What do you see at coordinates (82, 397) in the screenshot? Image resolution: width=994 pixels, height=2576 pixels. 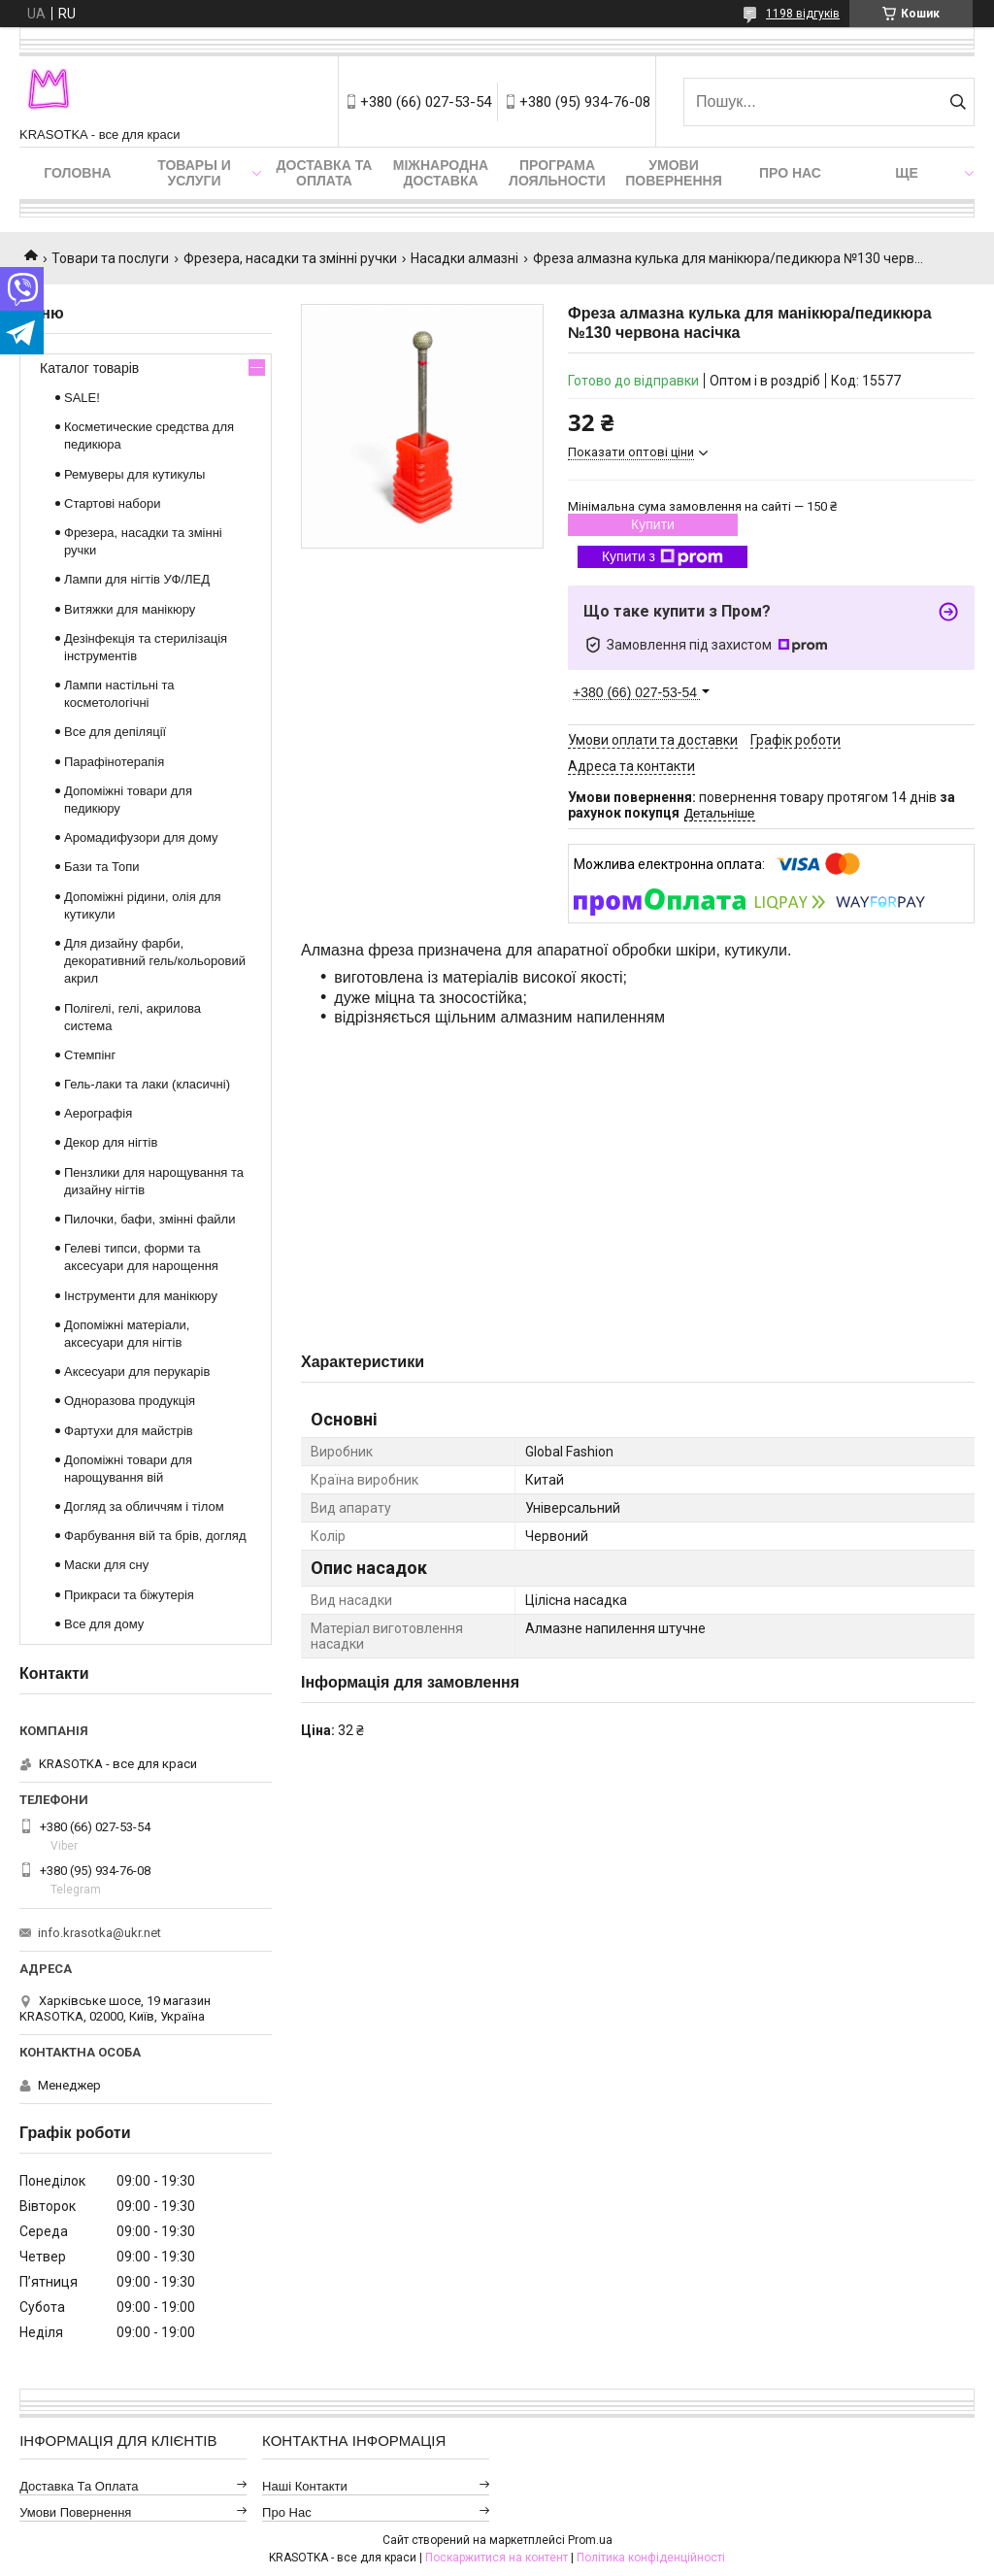 I see `SALE!` at bounding box center [82, 397].